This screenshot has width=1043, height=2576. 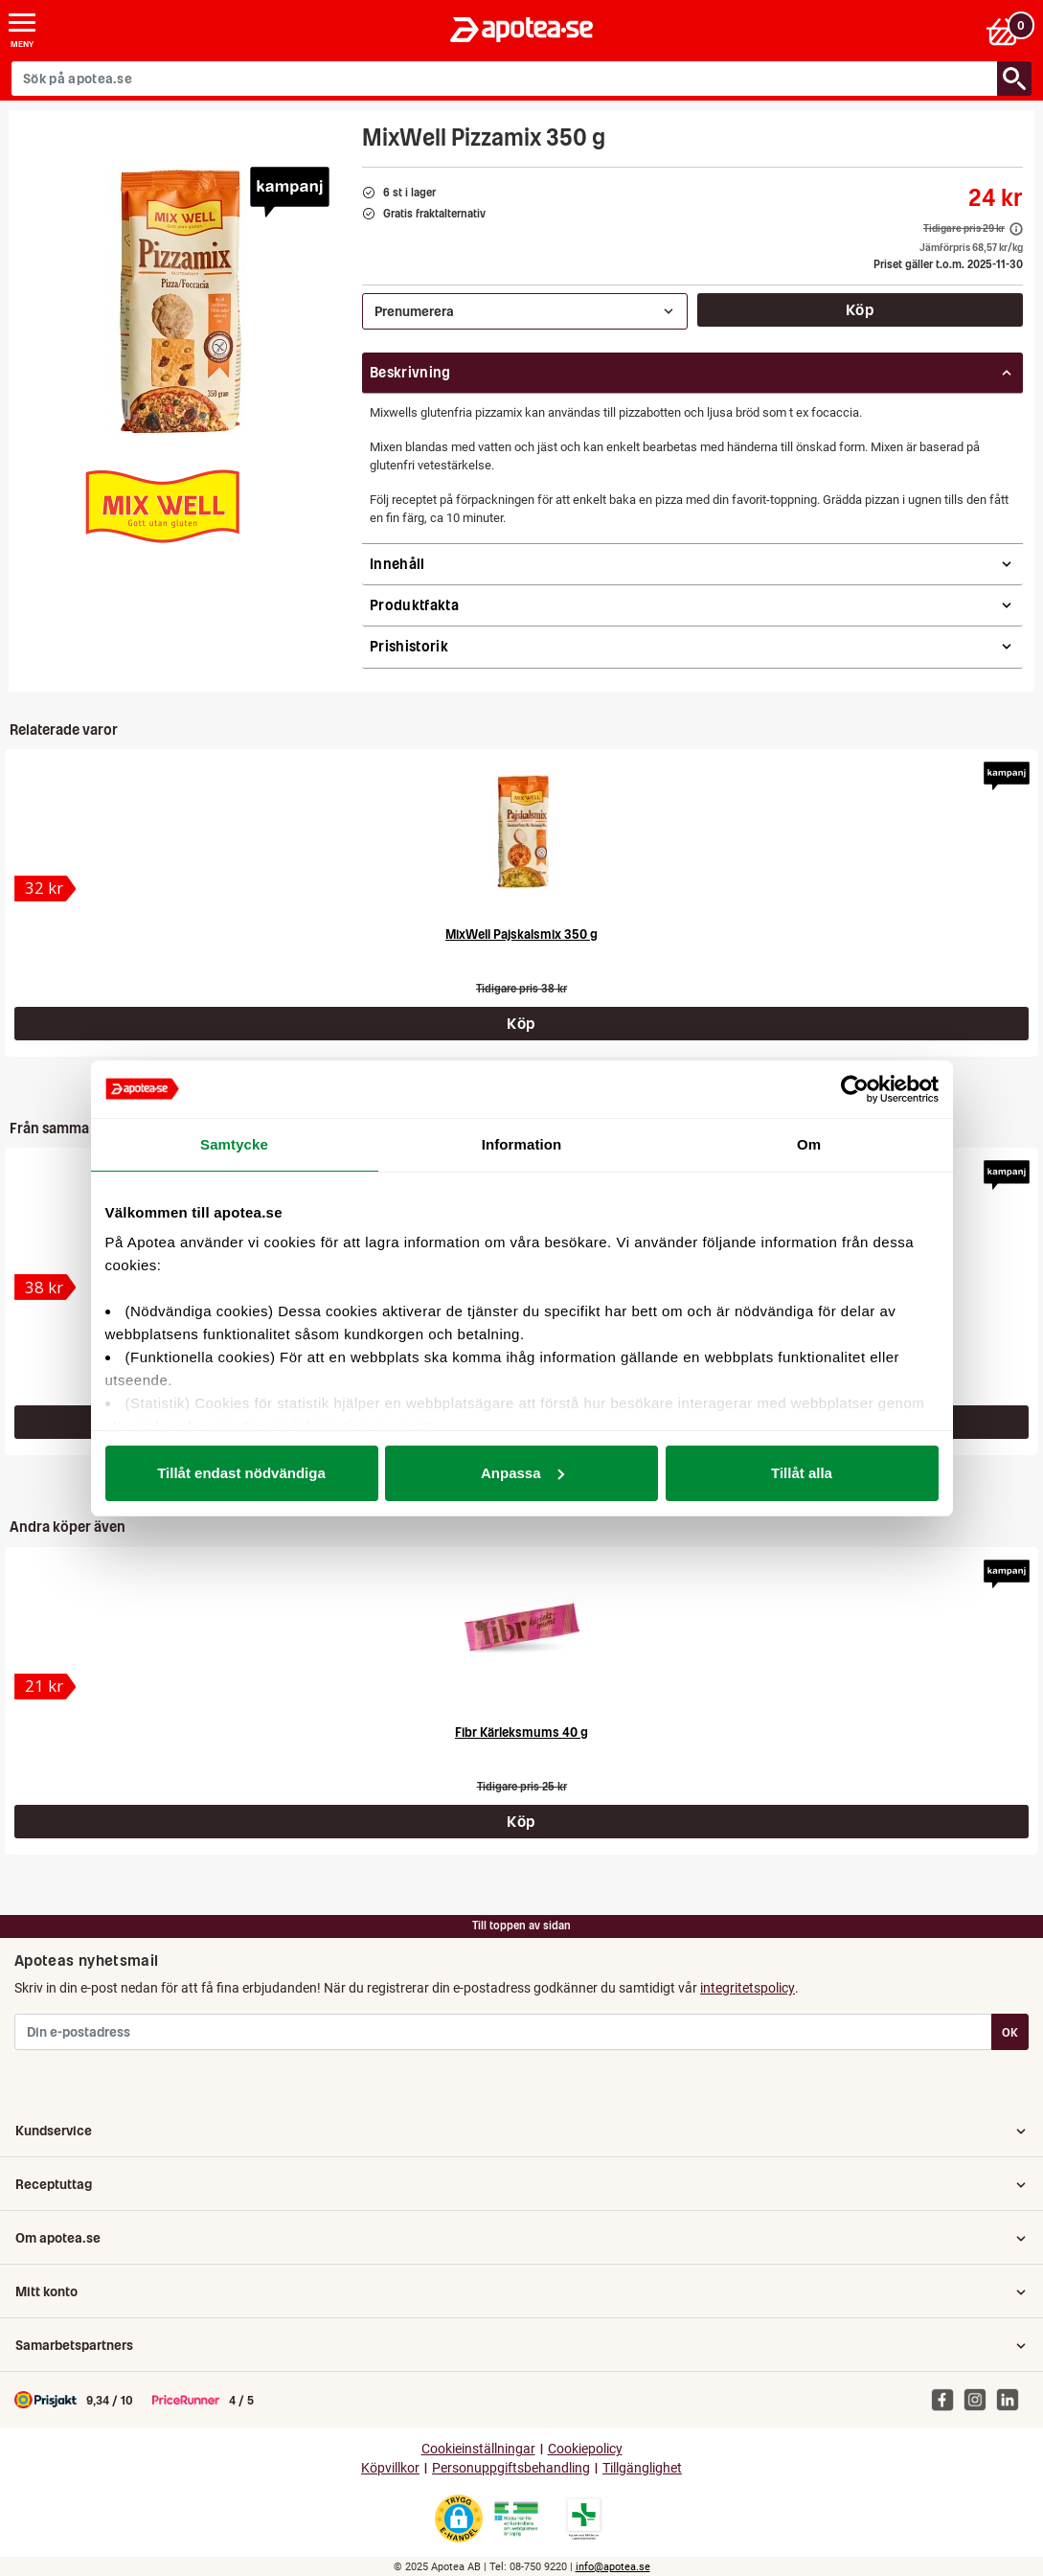 What do you see at coordinates (390, 2468) in the screenshot?
I see `Köpvillkor` at bounding box center [390, 2468].